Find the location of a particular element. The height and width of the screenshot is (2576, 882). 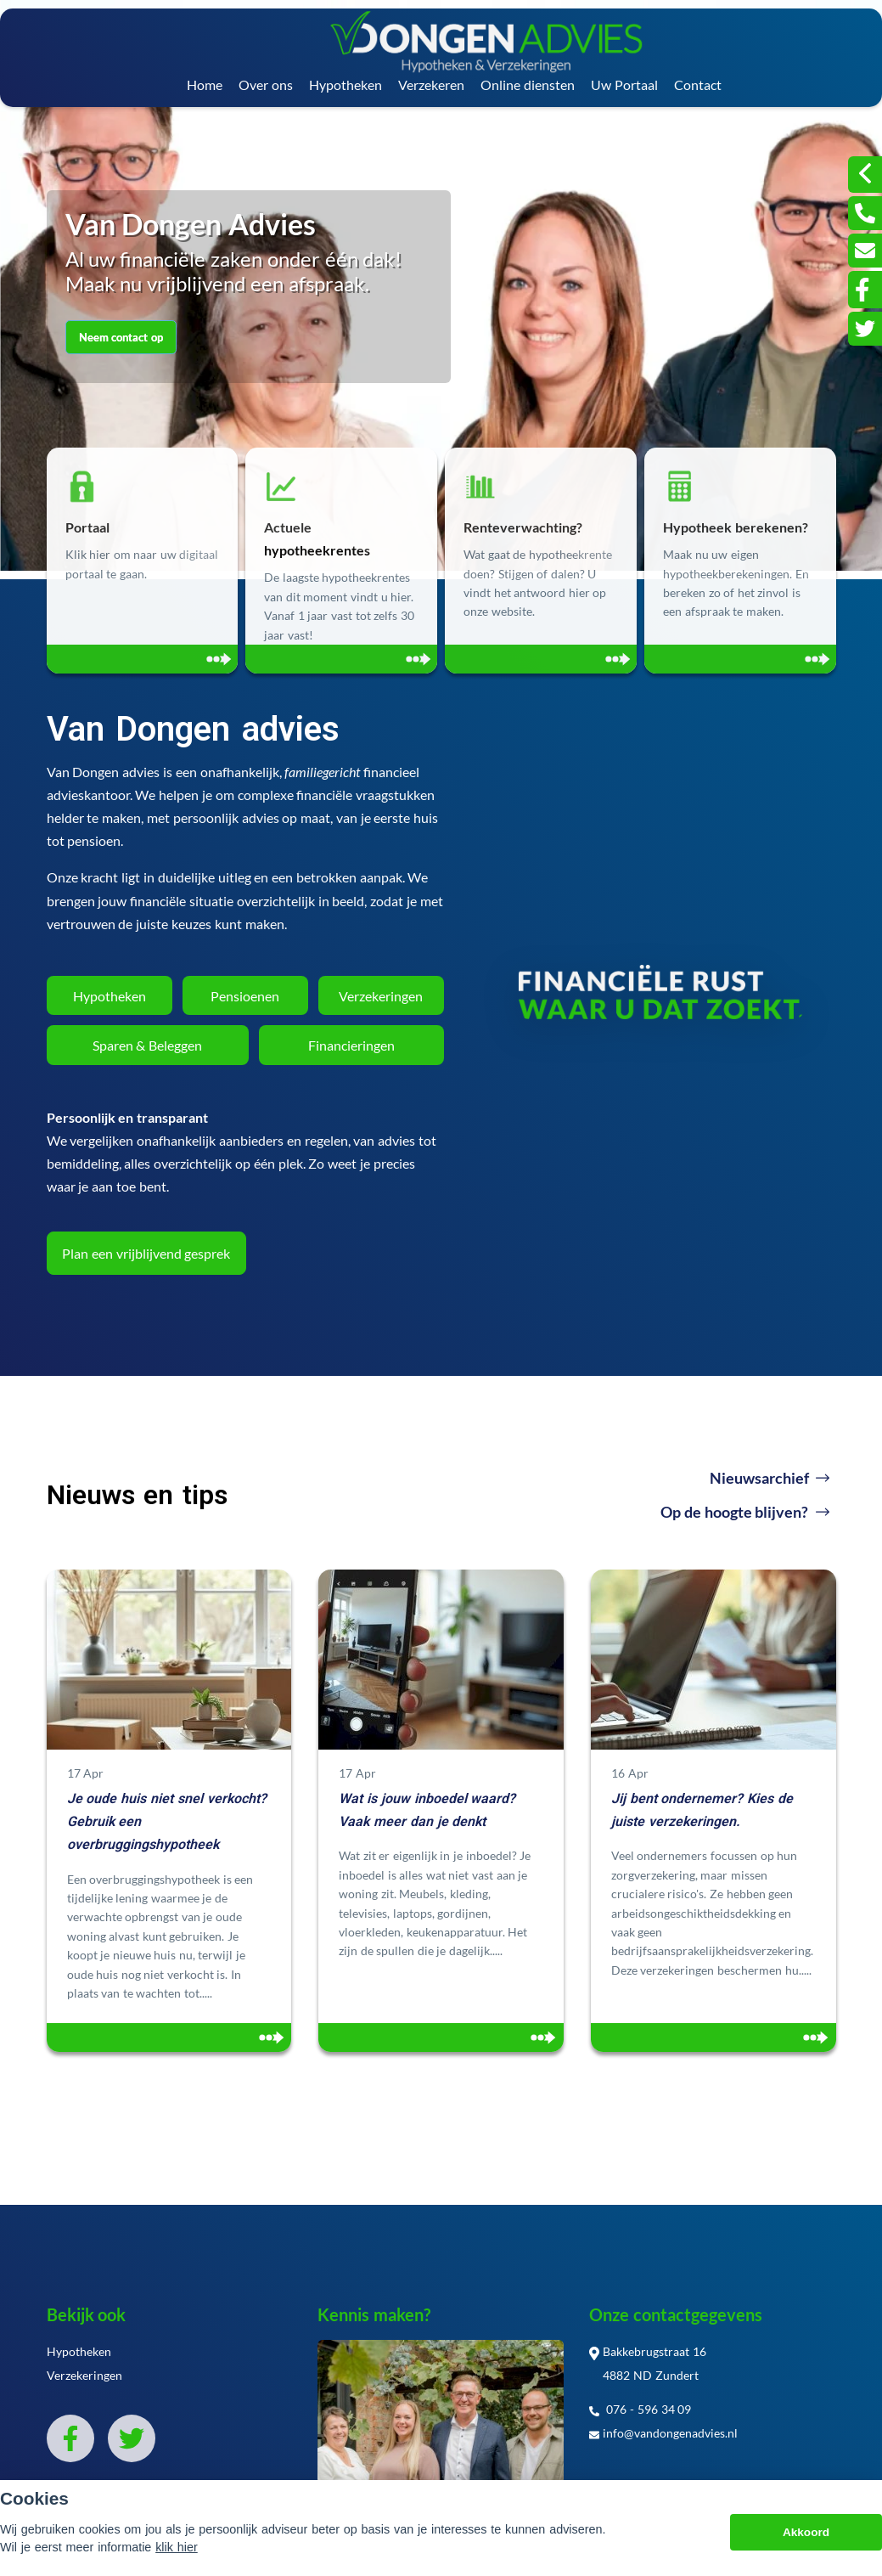

Neem contact op is located at coordinates (121, 337).